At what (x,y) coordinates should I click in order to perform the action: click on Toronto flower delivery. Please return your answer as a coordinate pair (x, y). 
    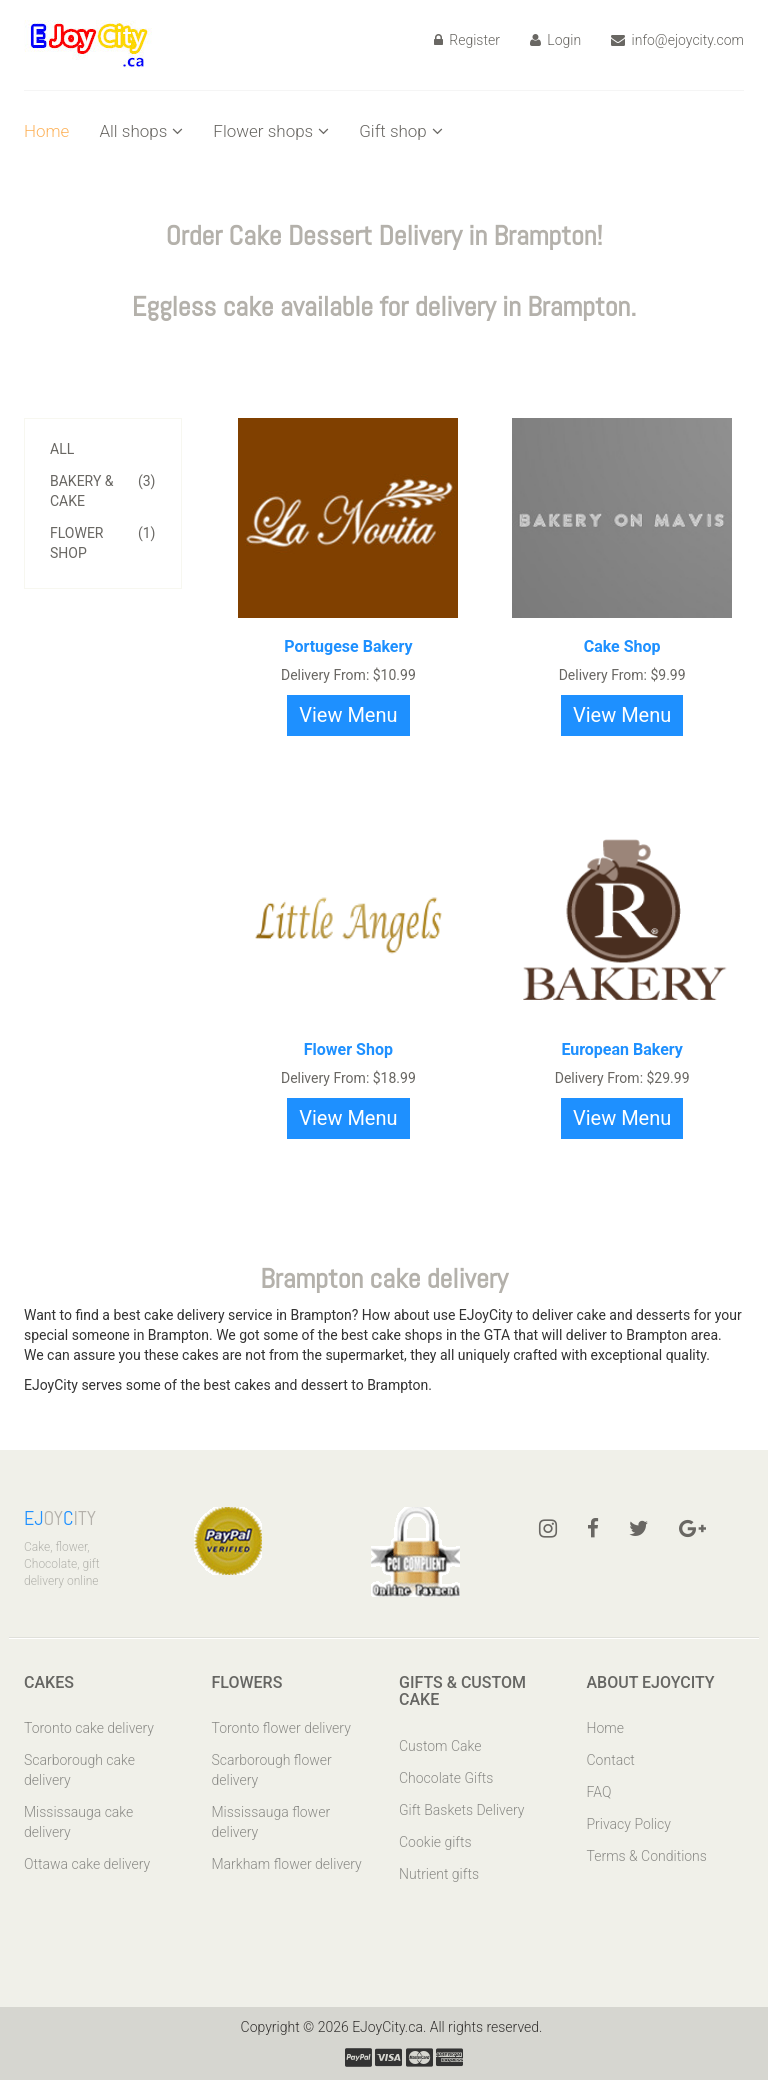
    Looking at the image, I should click on (281, 1728).